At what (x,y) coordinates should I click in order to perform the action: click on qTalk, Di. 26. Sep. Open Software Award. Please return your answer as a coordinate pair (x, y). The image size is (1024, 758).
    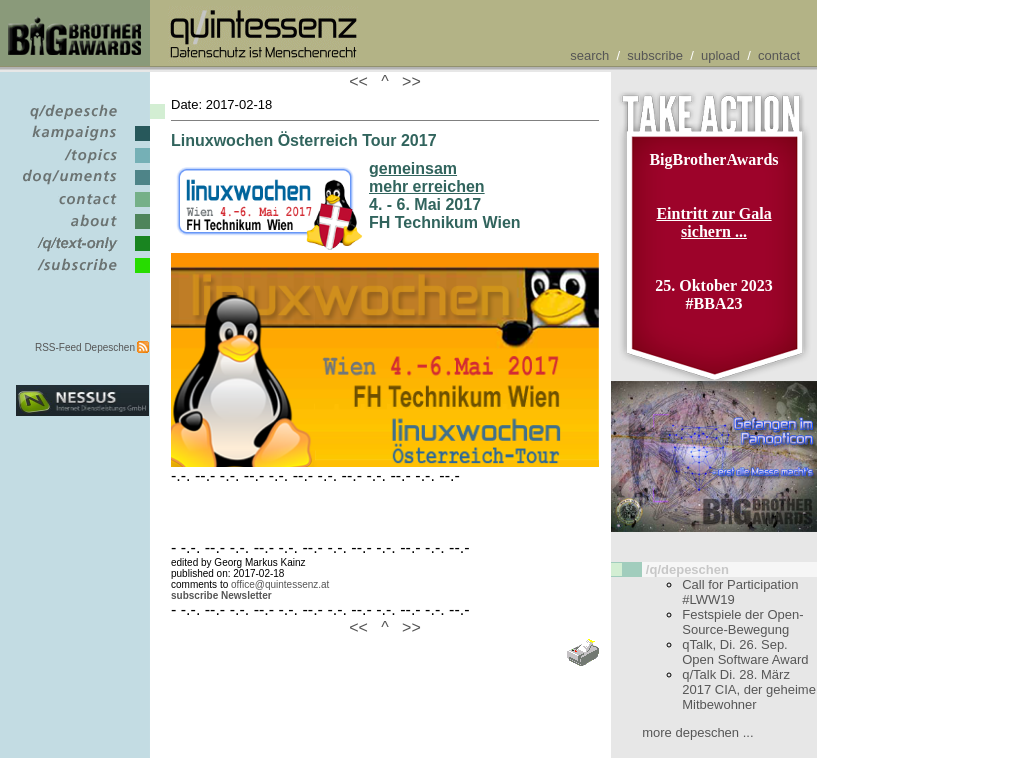
    Looking at the image, I should click on (745, 652).